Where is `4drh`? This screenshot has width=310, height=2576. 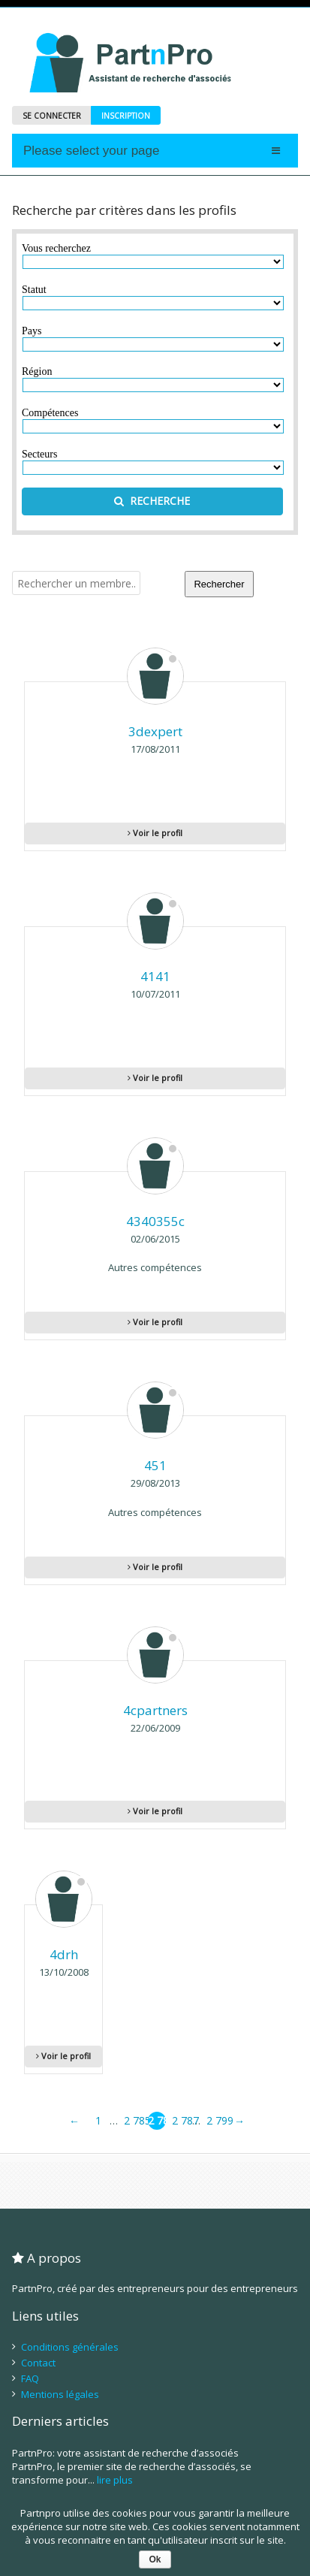
4drh is located at coordinates (64, 1954).